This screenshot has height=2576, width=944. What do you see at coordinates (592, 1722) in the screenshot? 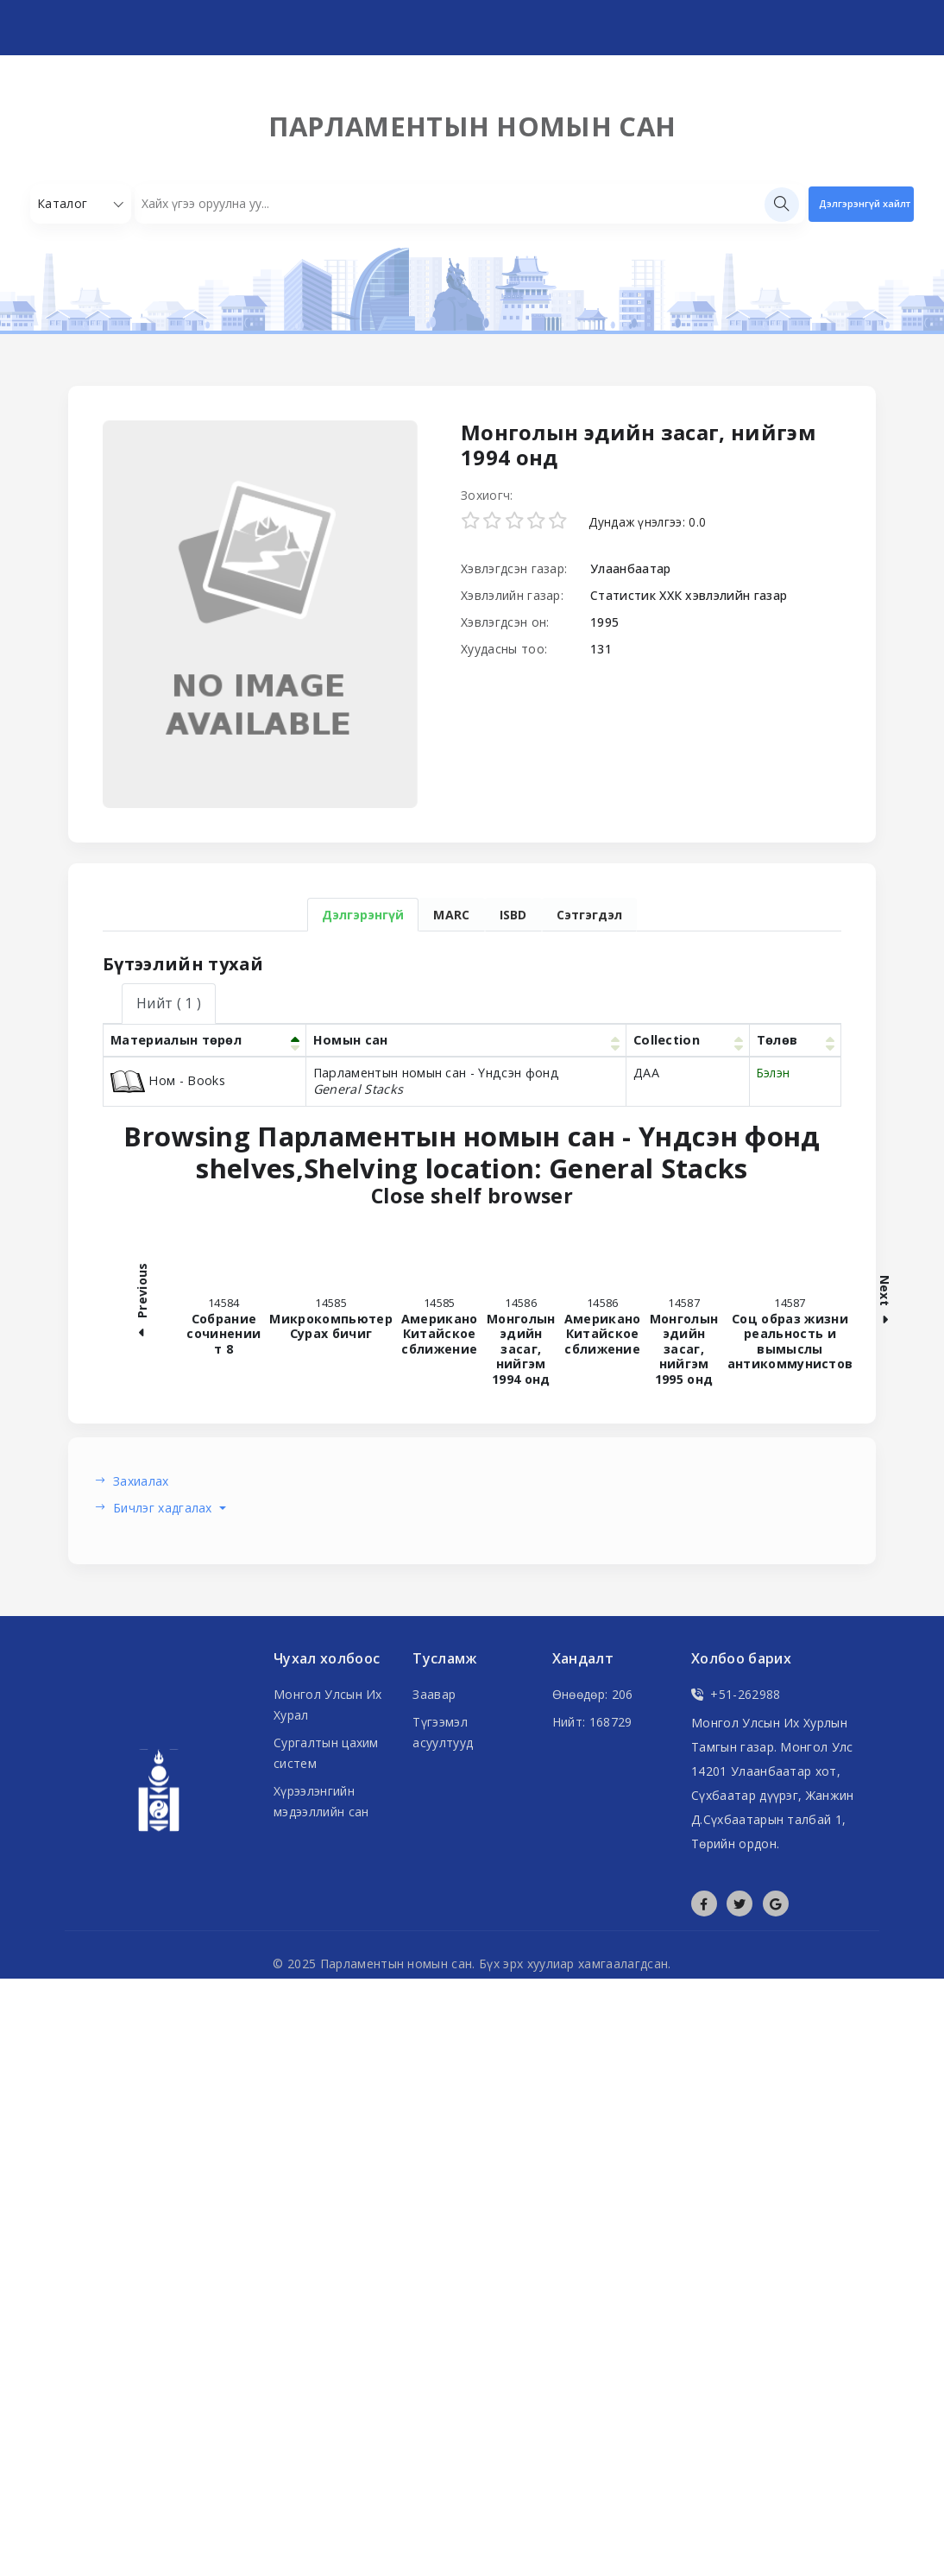
I see `Нийт: 168729` at bounding box center [592, 1722].